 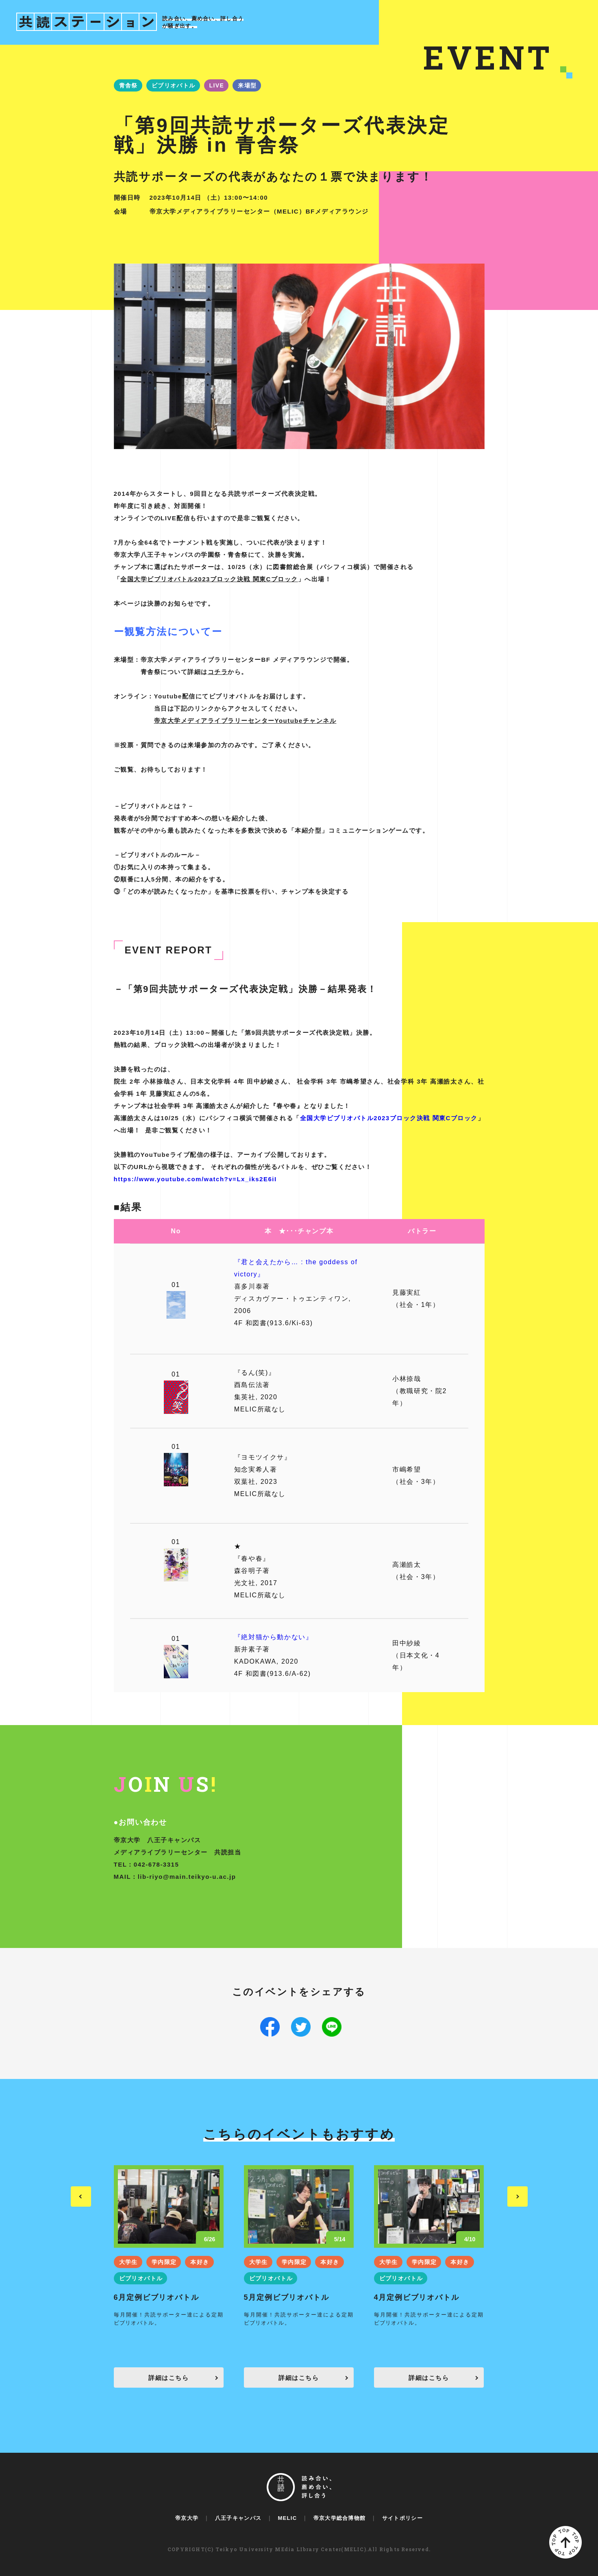 What do you see at coordinates (128, 85) in the screenshot?
I see `青舎祭` at bounding box center [128, 85].